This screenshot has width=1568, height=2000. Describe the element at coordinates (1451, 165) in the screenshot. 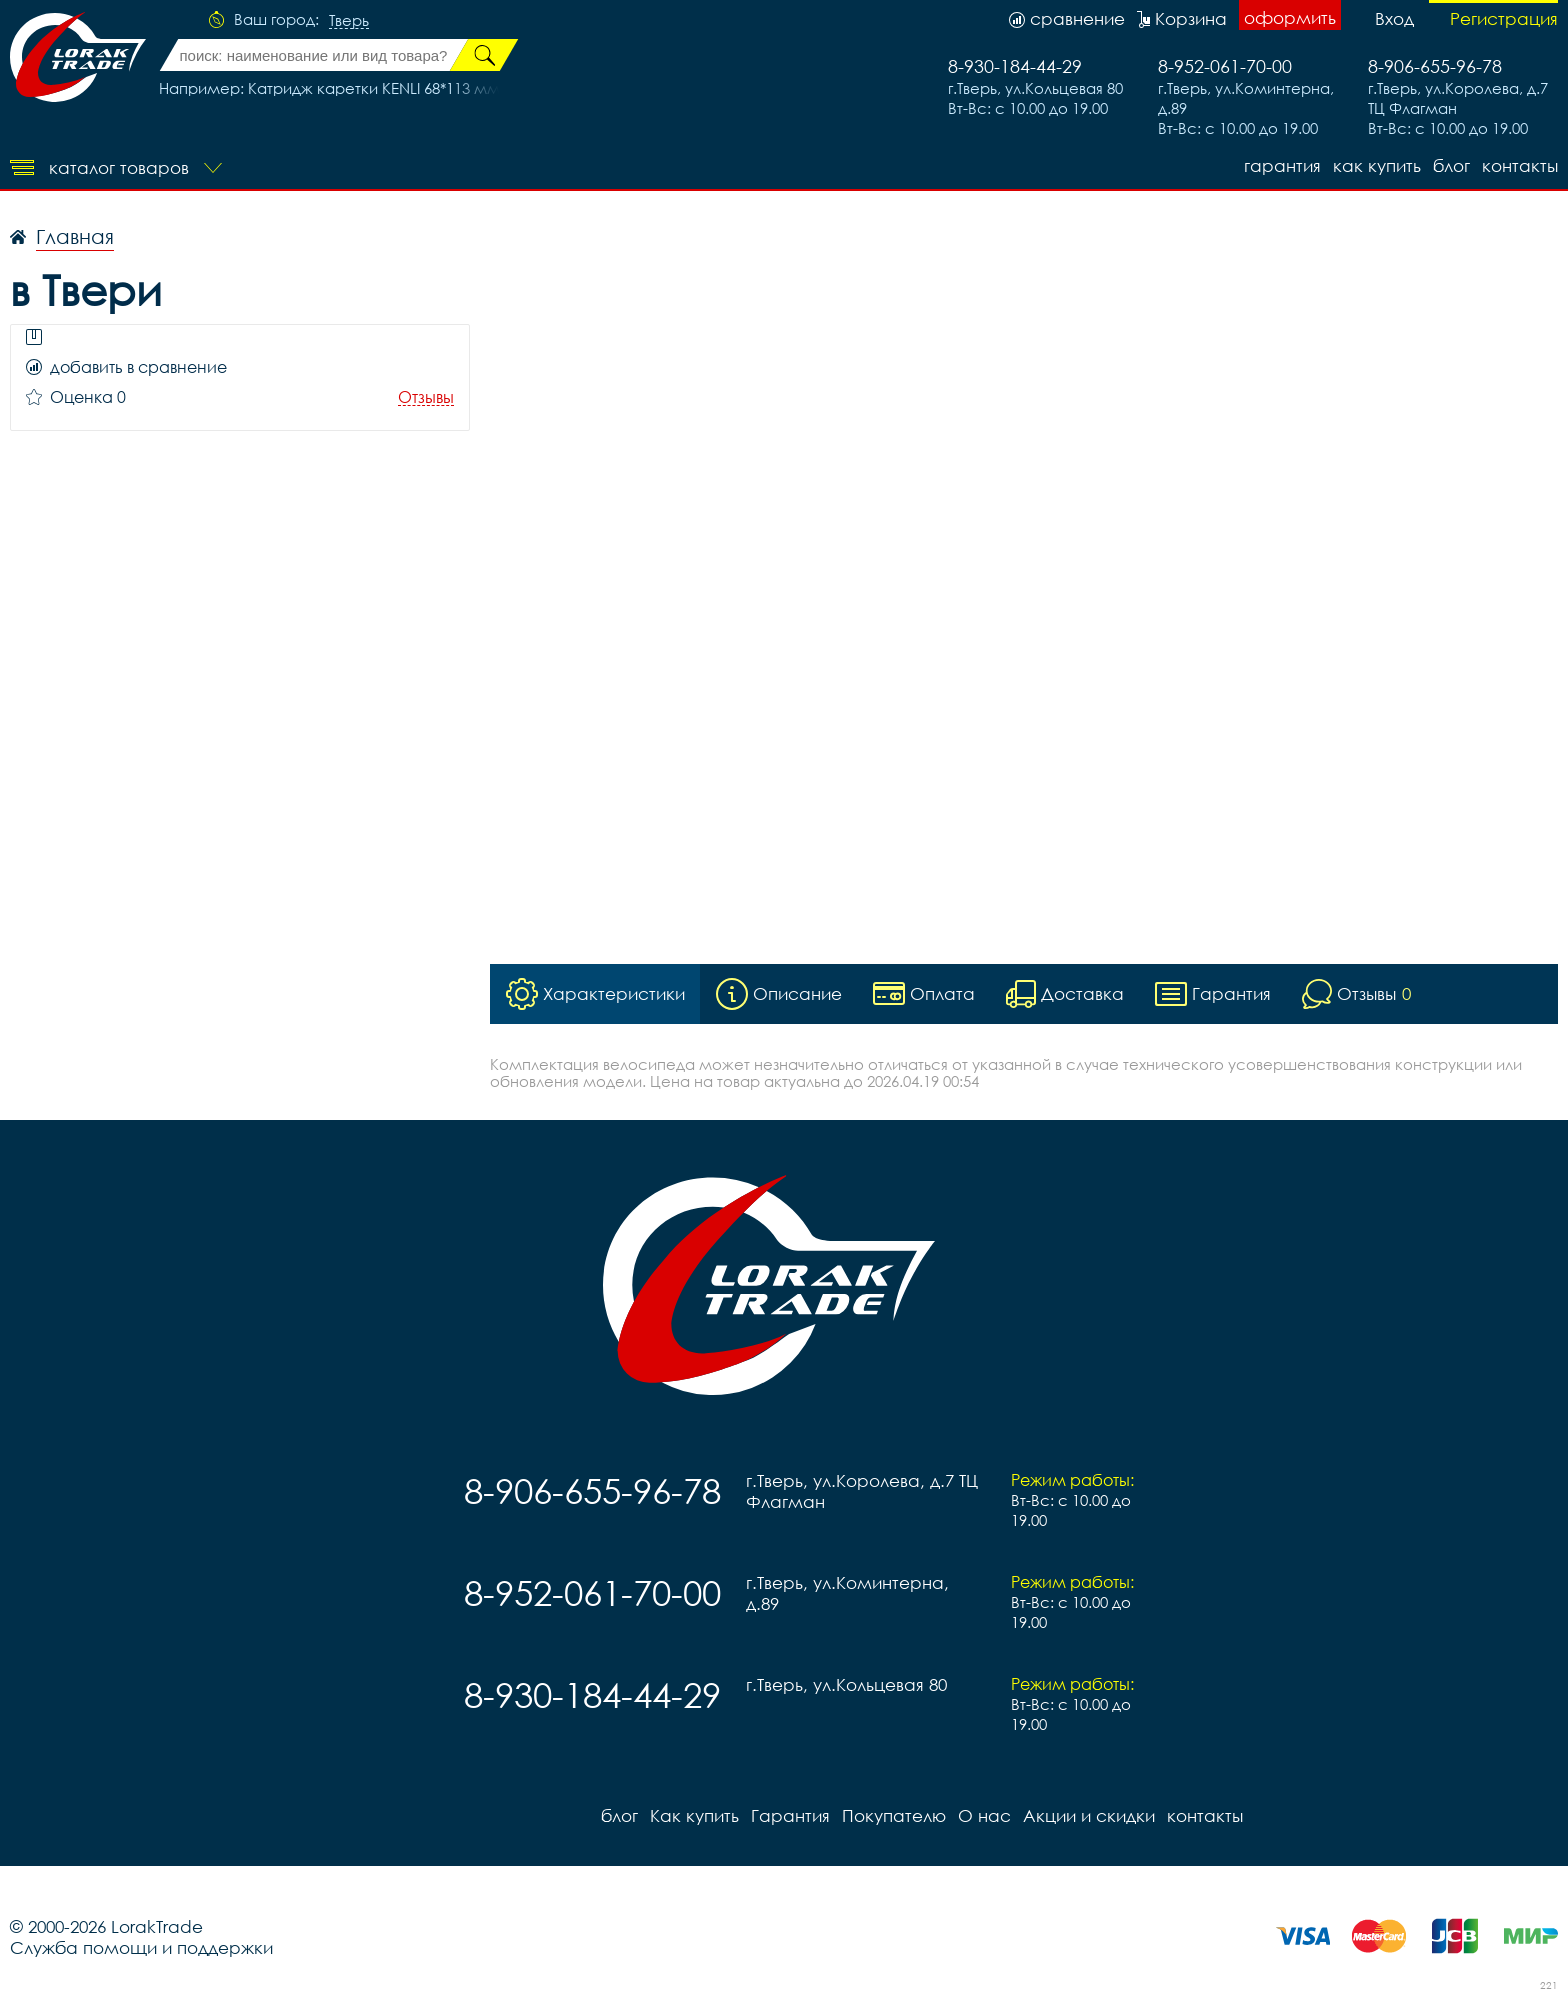

I see `блог` at that location.